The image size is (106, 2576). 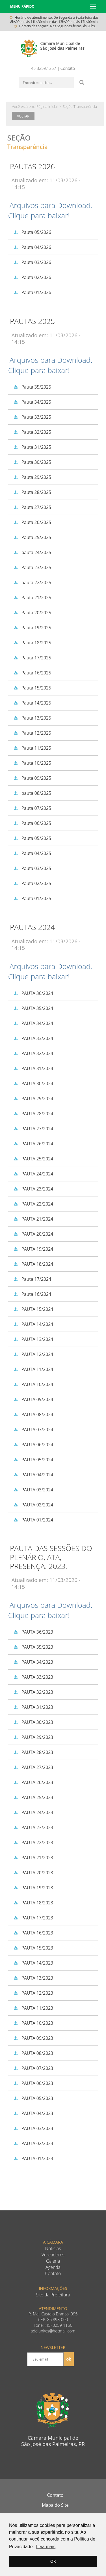 I want to click on Pauta 21/2025, so click(x=31, y=597).